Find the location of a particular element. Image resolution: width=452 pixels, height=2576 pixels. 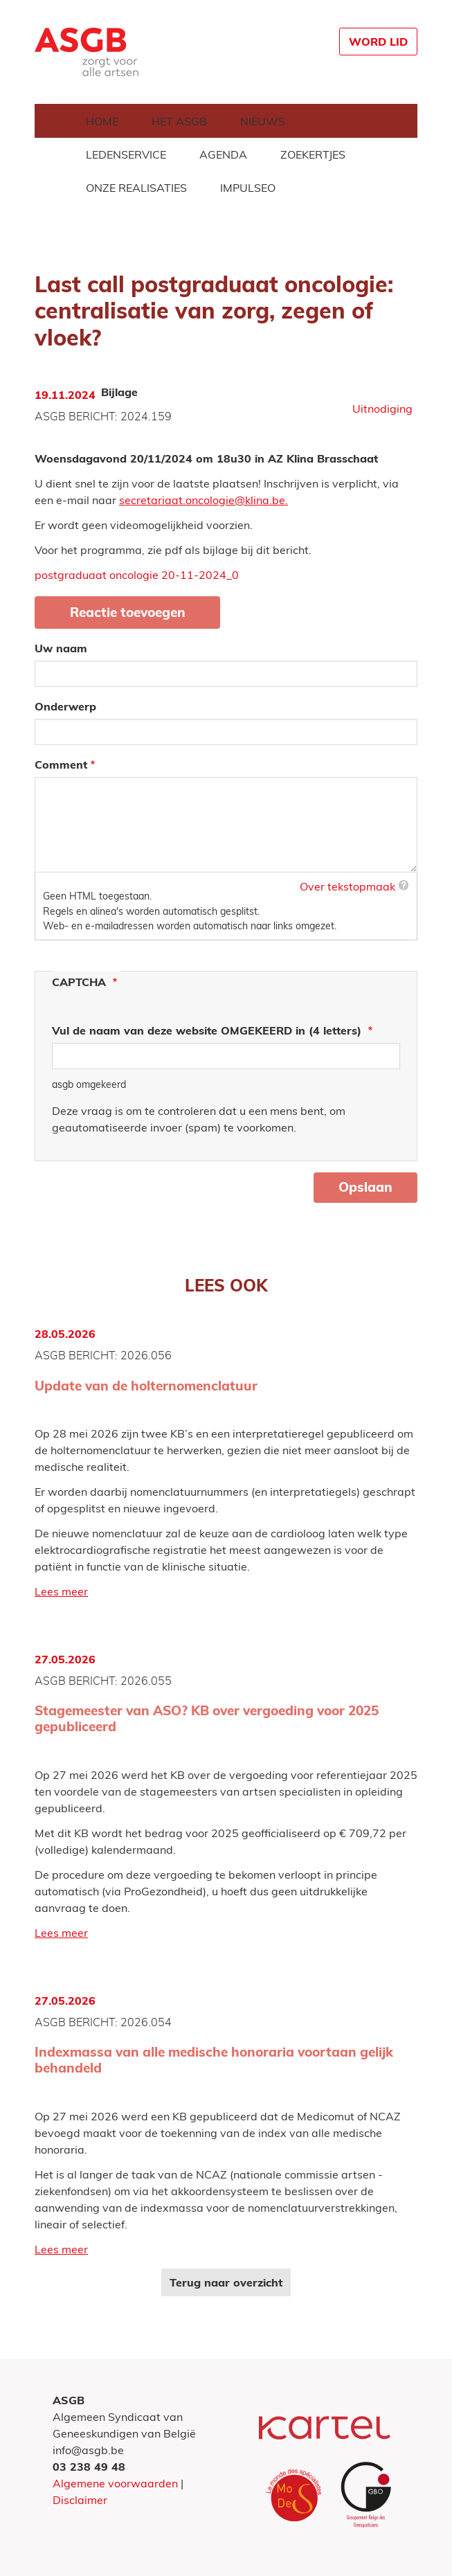

Terug naar overzicht is located at coordinates (226, 2282).